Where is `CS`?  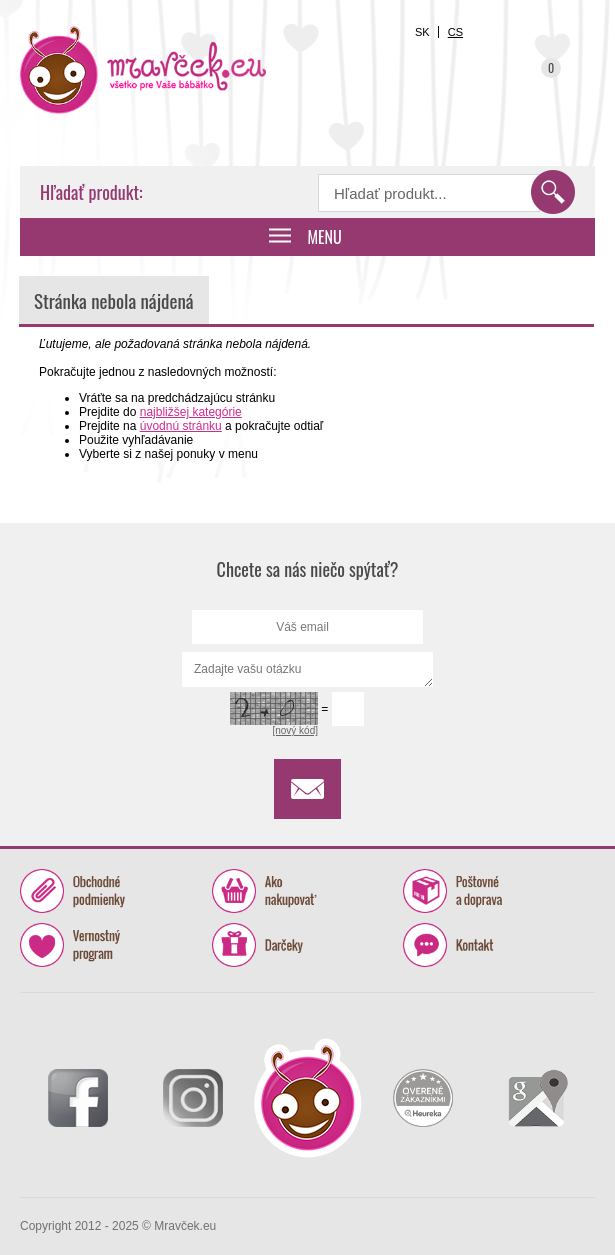
CS is located at coordinates (455, 32).